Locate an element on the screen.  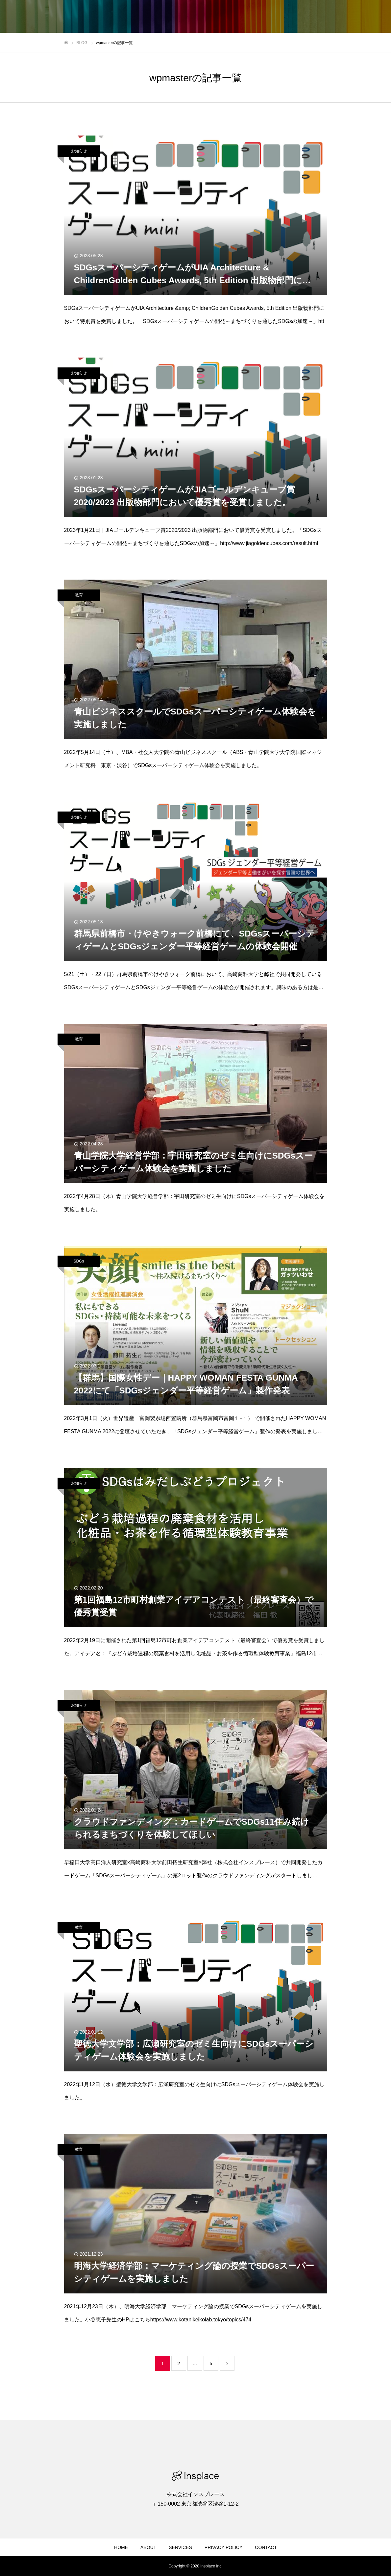
SERVICES is located at coordinates (180, 2547).